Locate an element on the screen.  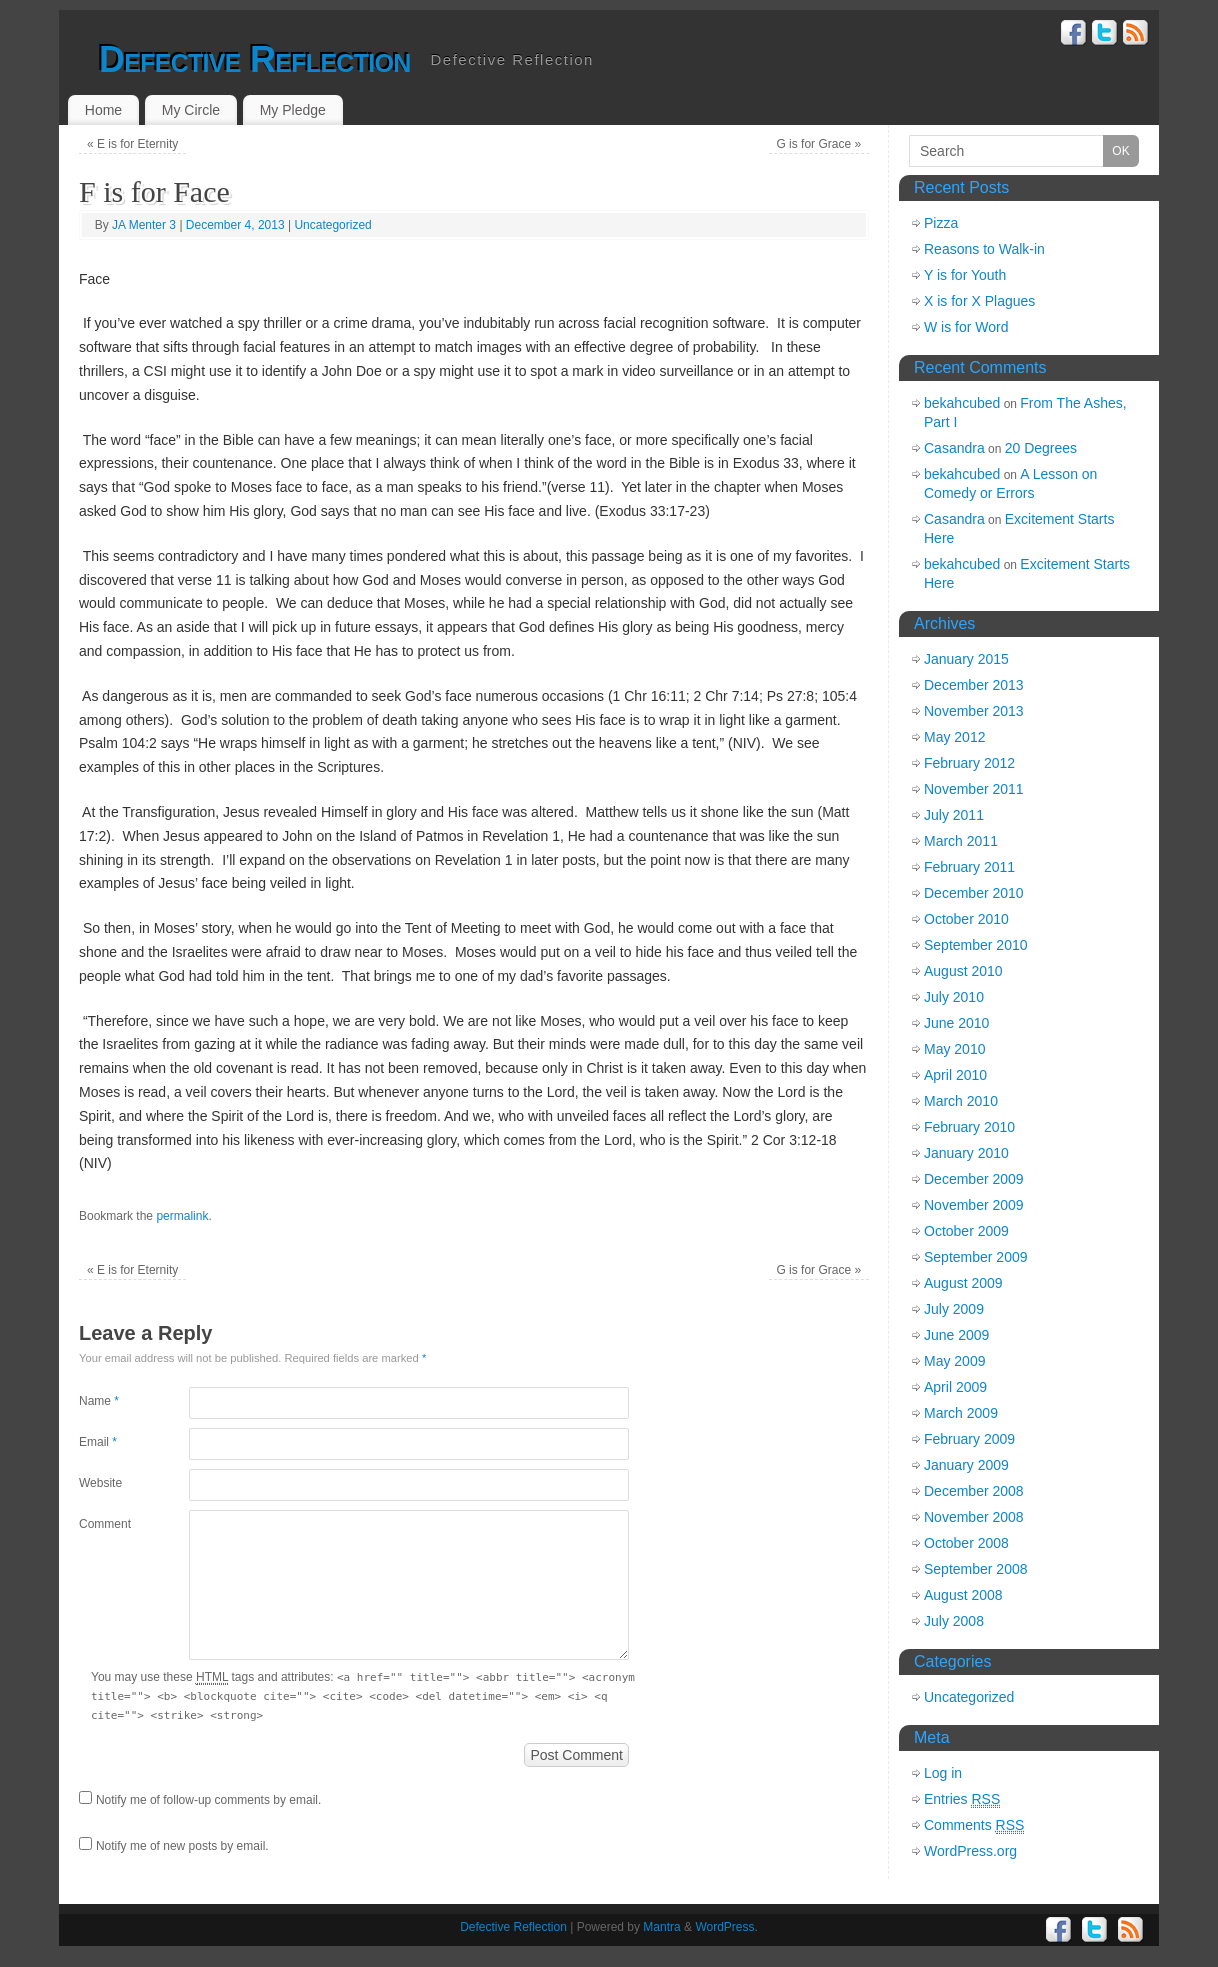
August 2008 is located at coordinates (963, 1595).